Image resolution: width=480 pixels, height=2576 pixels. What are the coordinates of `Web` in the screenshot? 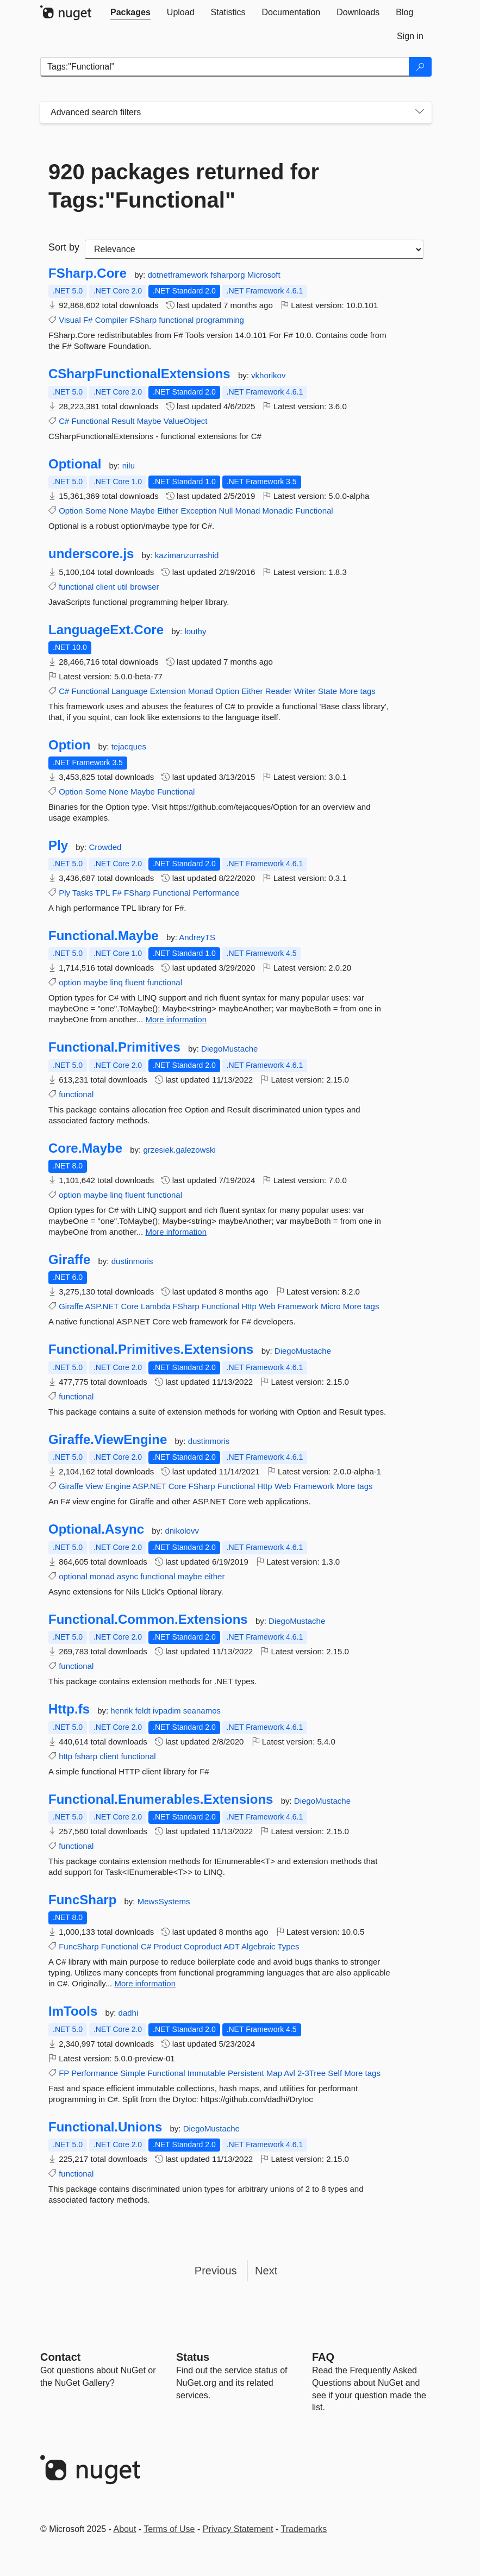 It's located at (267, 1306).